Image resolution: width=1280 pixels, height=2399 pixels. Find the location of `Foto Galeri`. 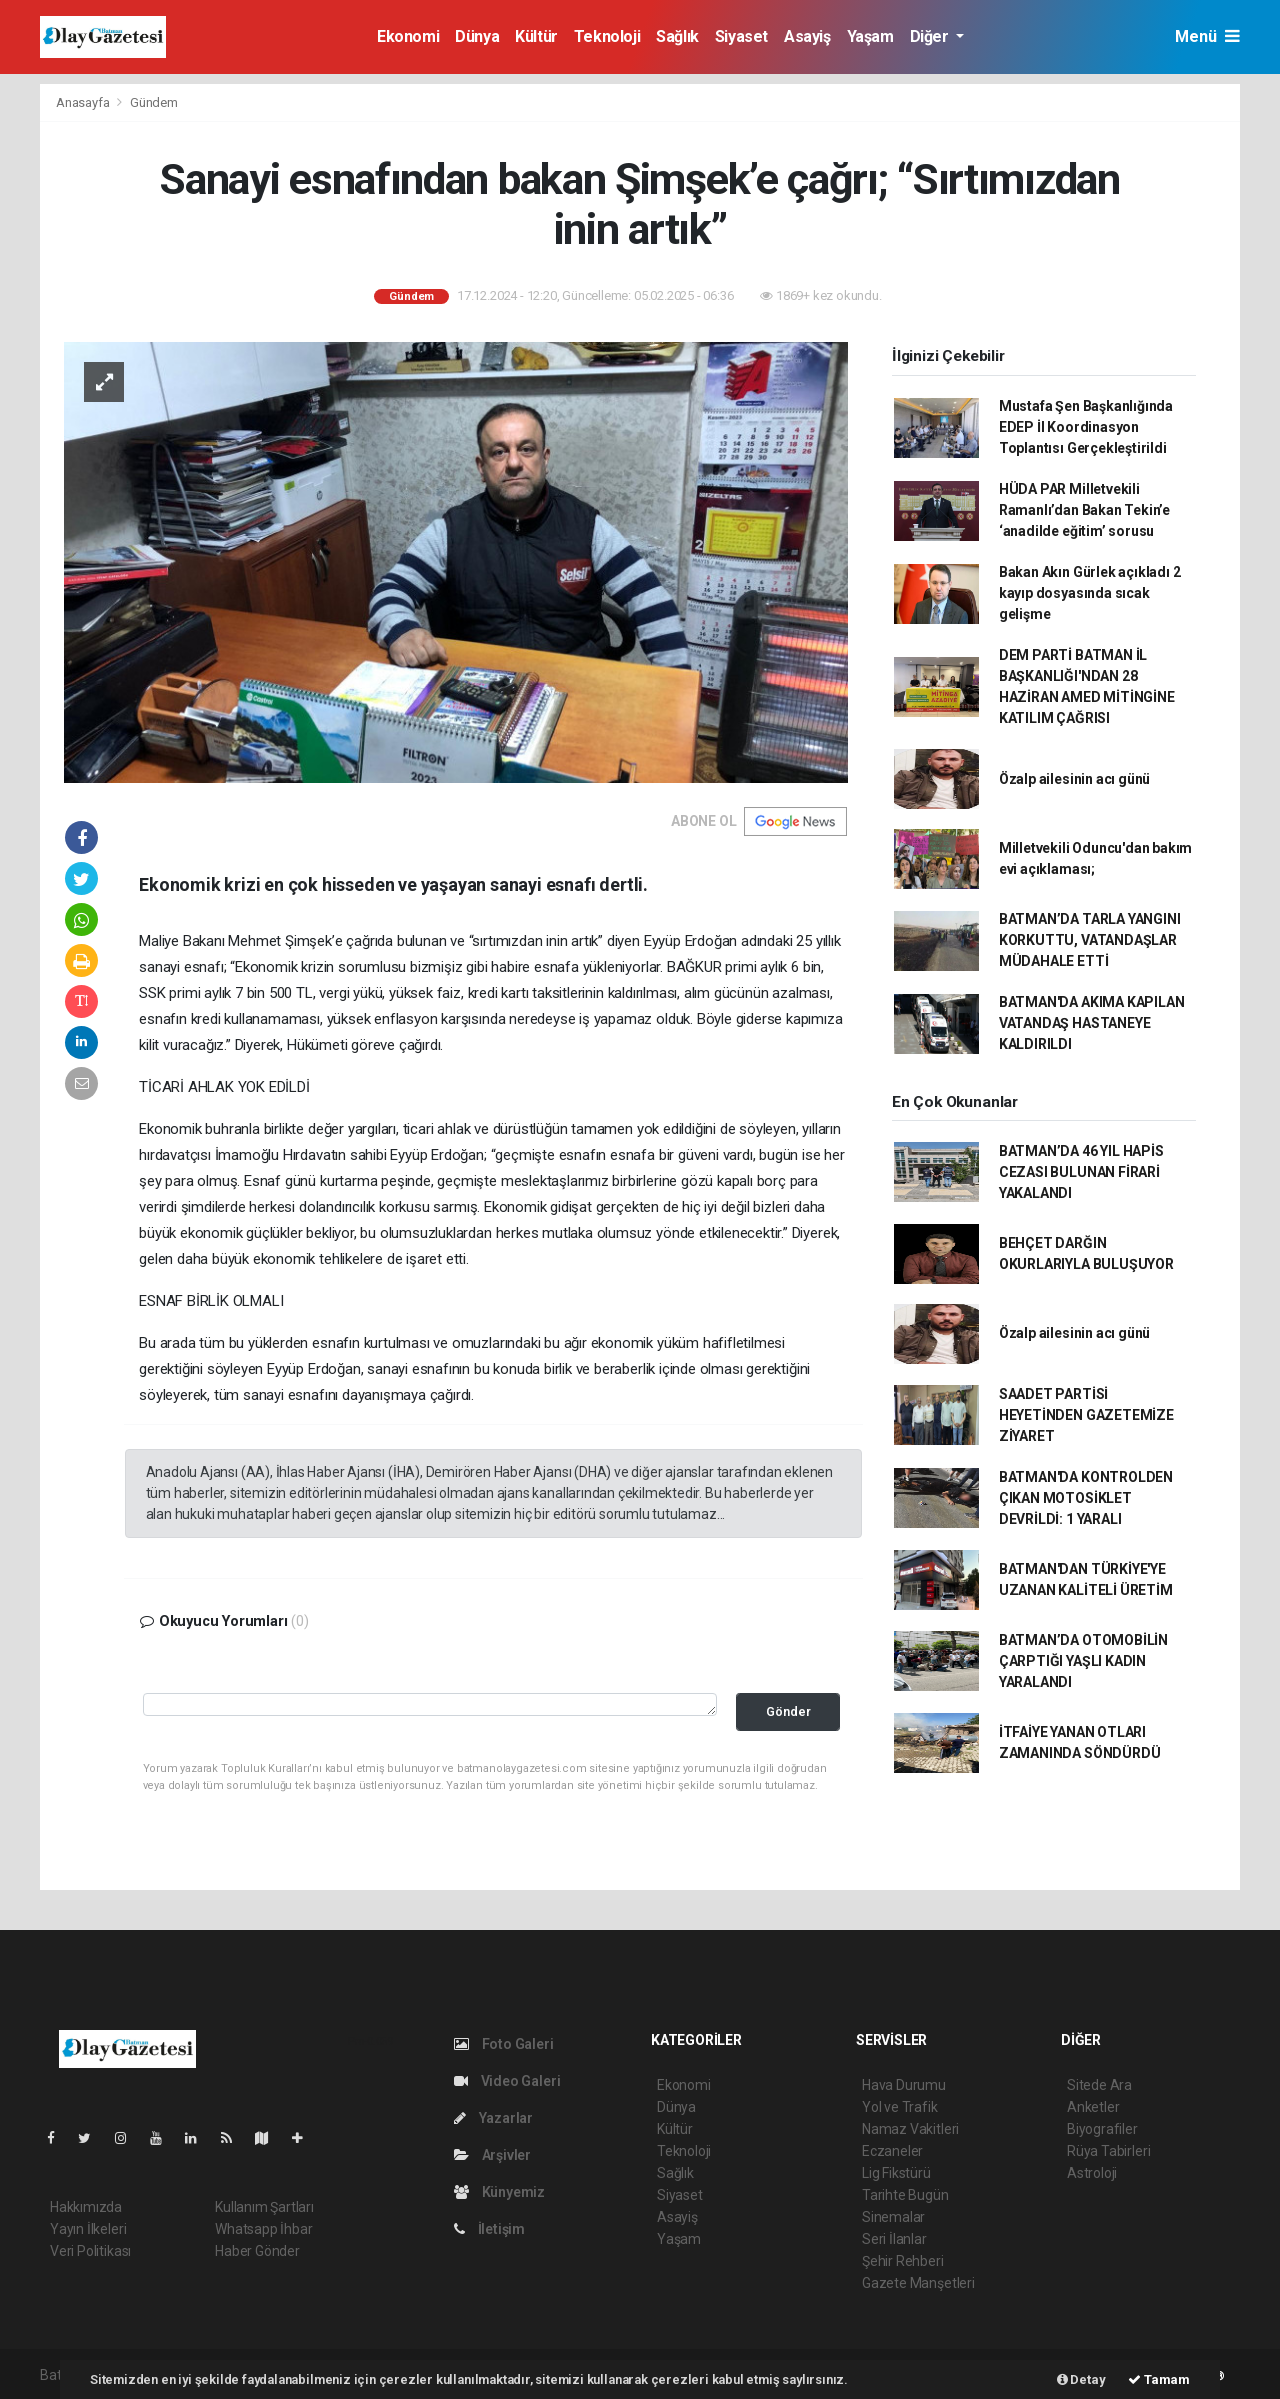

Foto Galeri is located at coordinates (504, 2044).